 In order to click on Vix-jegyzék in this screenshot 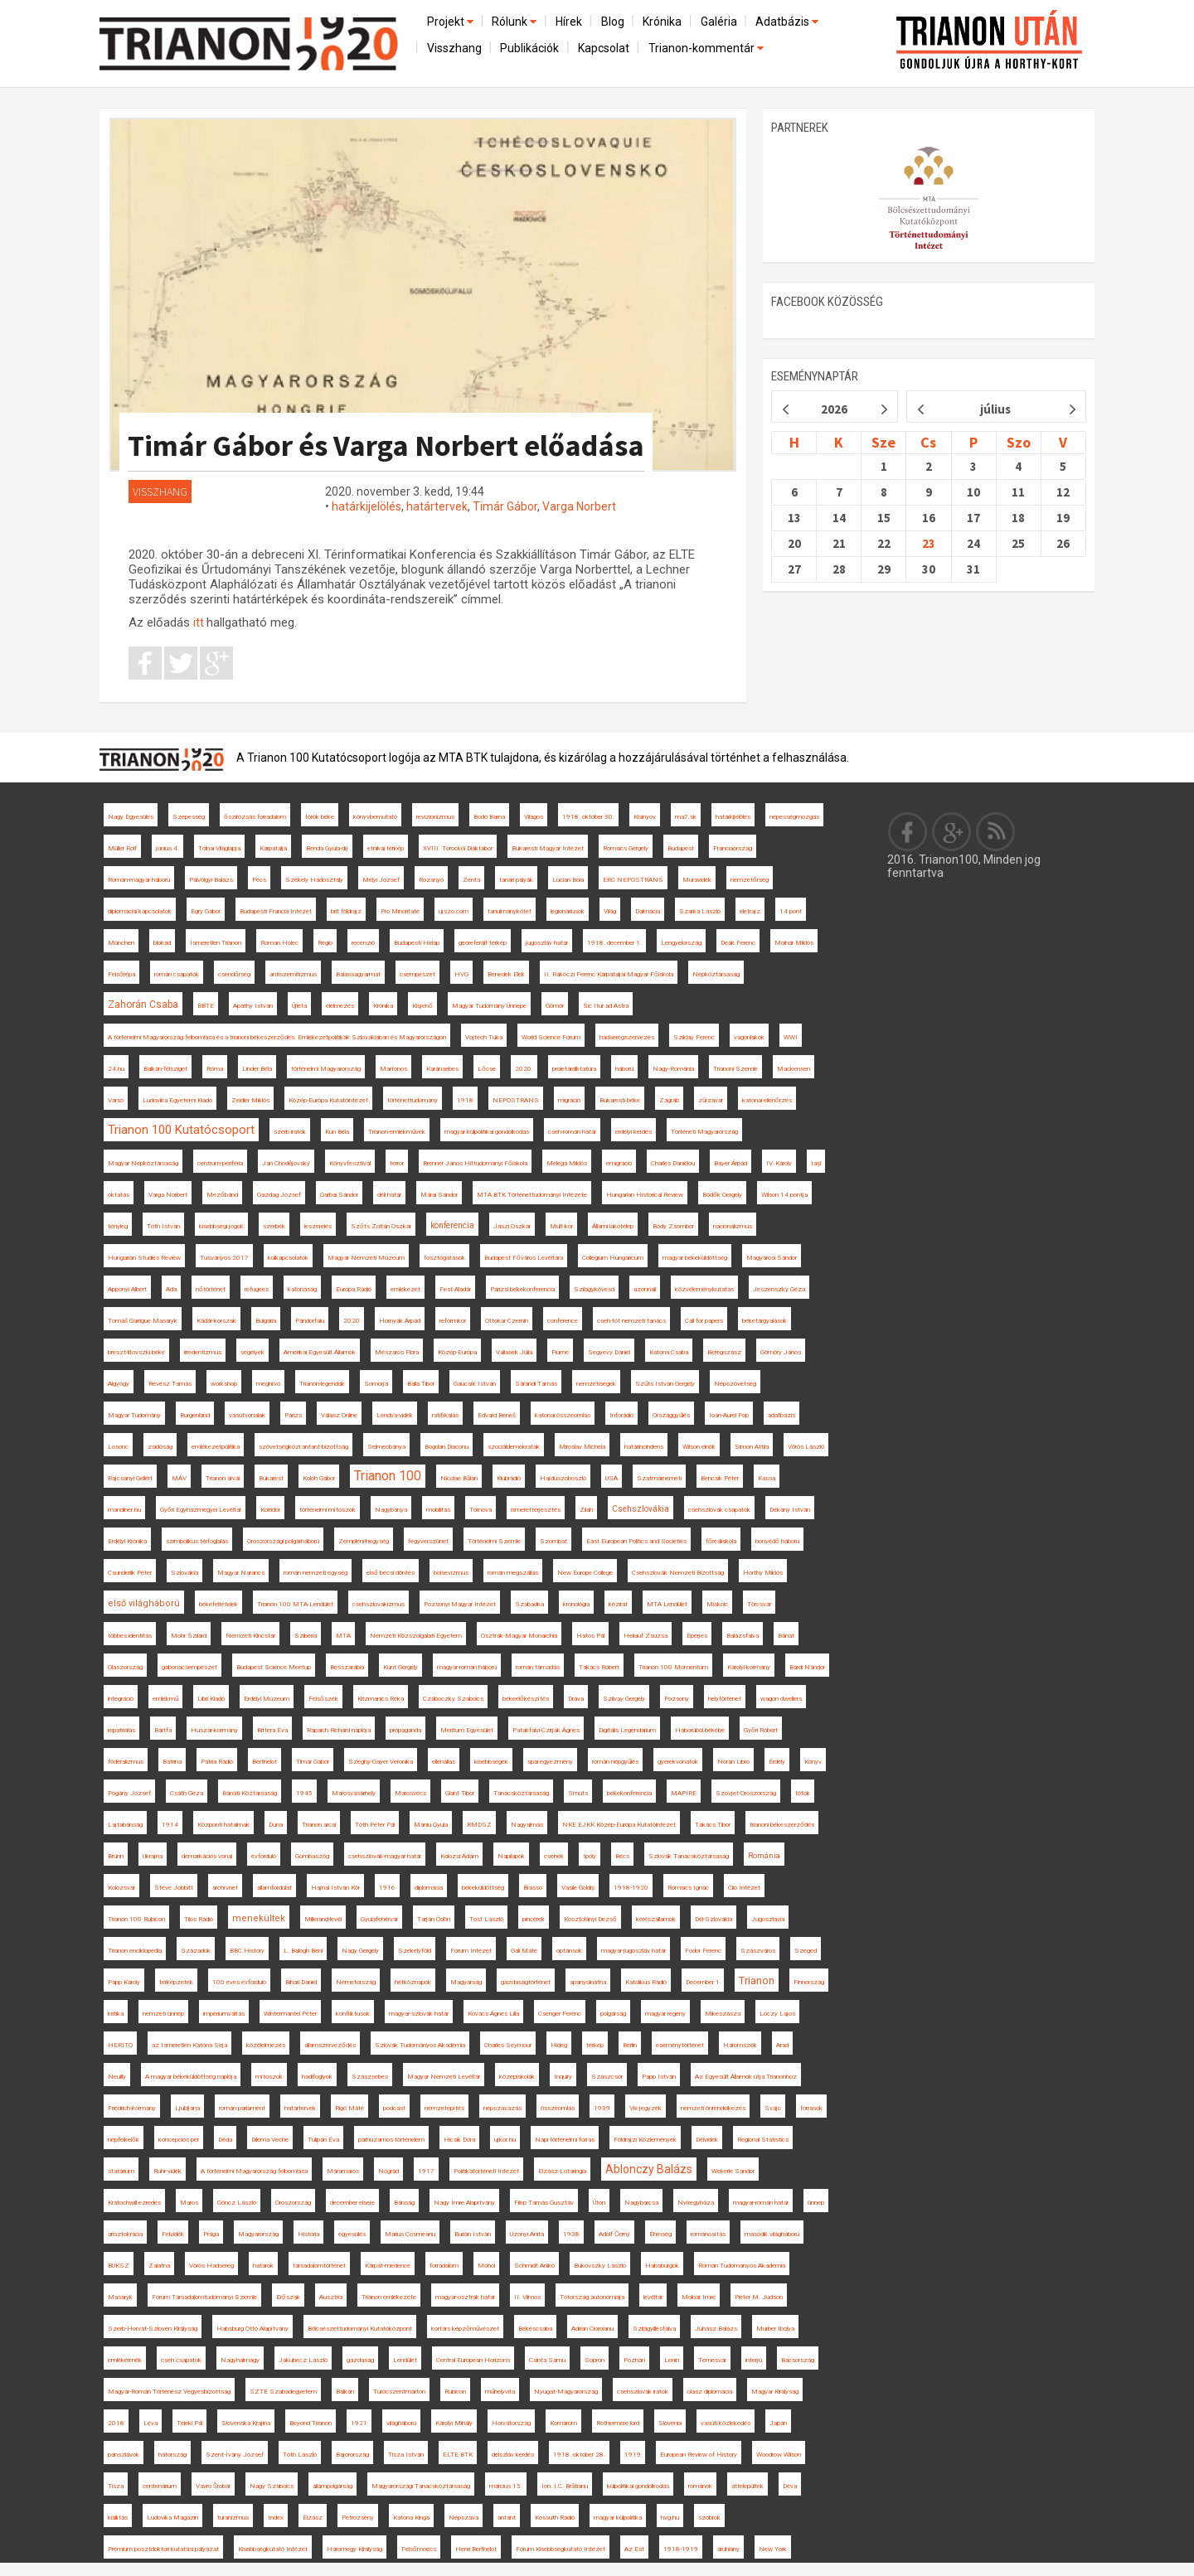, I will do `click(645, 2108)`.